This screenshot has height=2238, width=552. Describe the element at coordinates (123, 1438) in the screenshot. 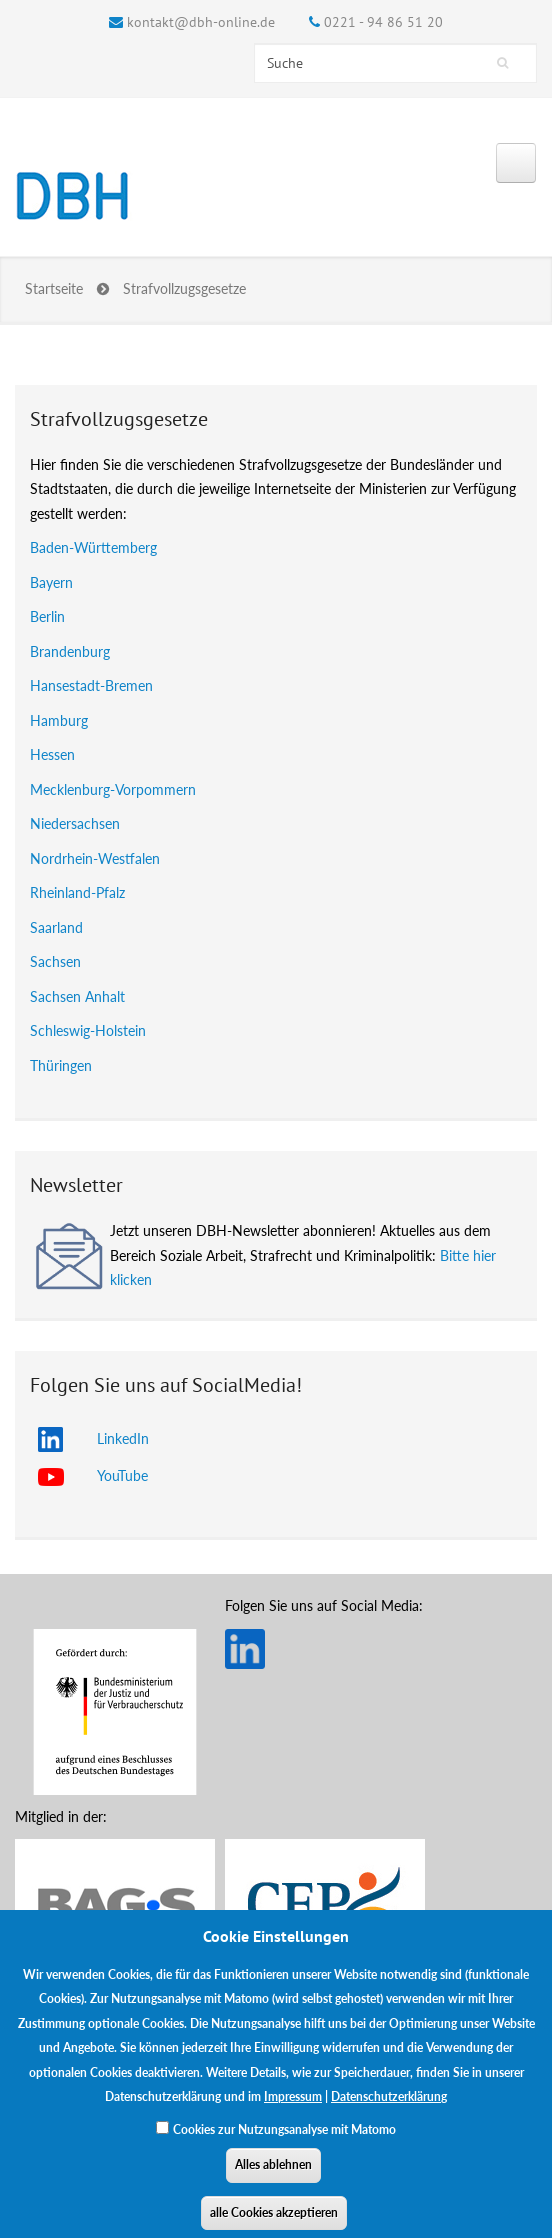

I see `LinkedIn` at that location.